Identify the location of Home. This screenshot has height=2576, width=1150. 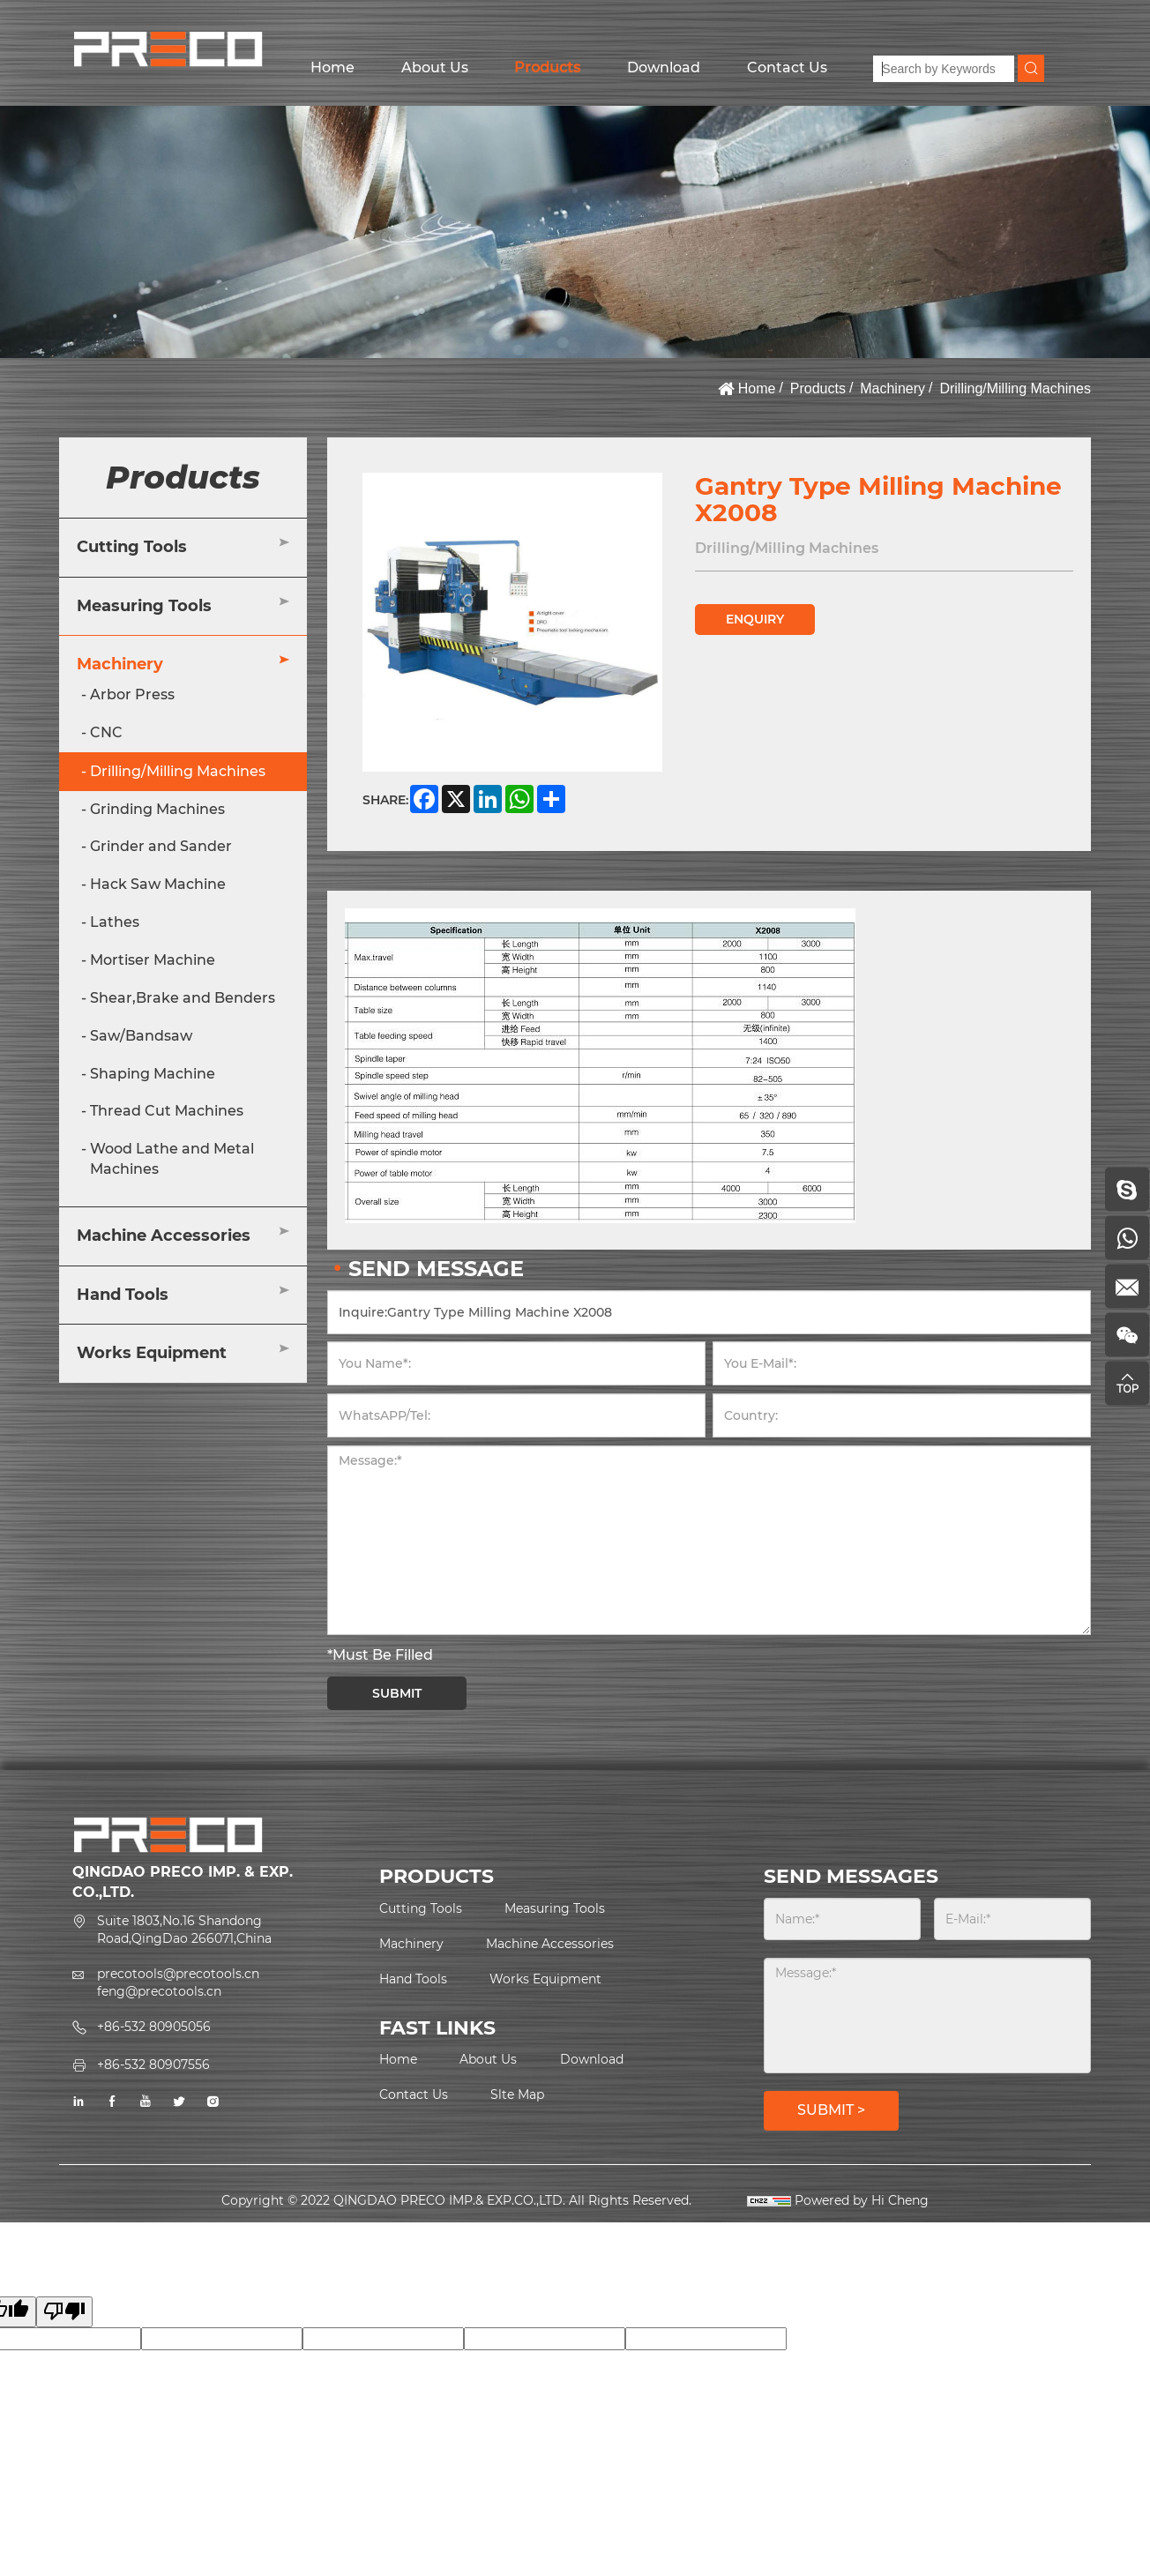
(332, 67).